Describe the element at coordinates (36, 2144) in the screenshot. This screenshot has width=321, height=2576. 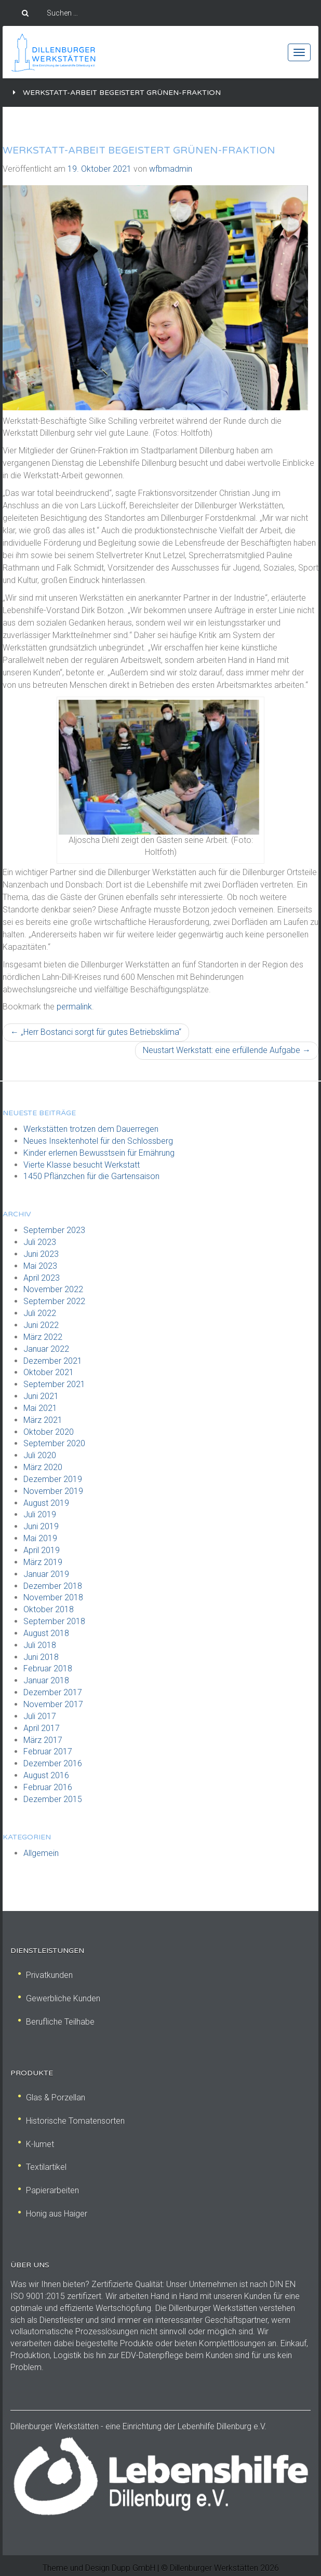
I see `K-lumet` at that location.